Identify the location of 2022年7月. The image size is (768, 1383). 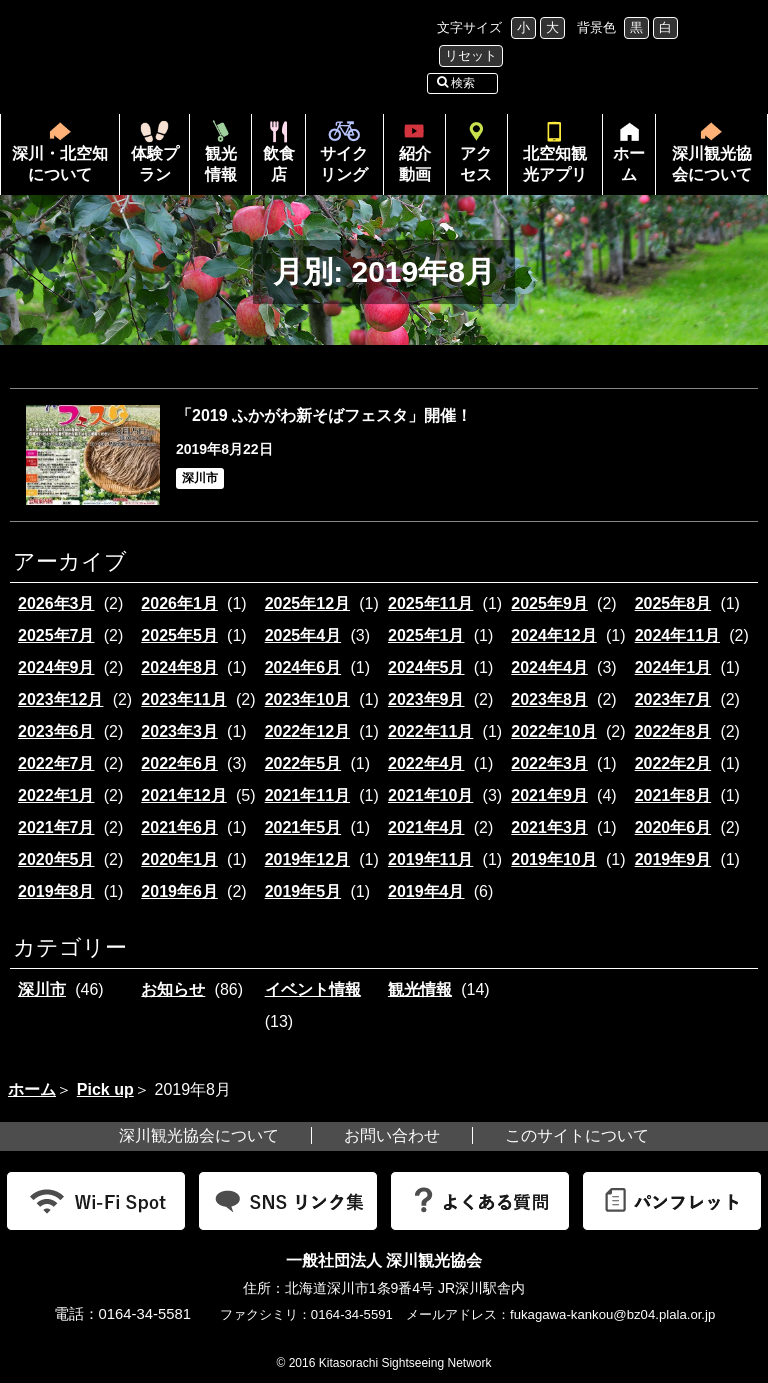
(56, 763).